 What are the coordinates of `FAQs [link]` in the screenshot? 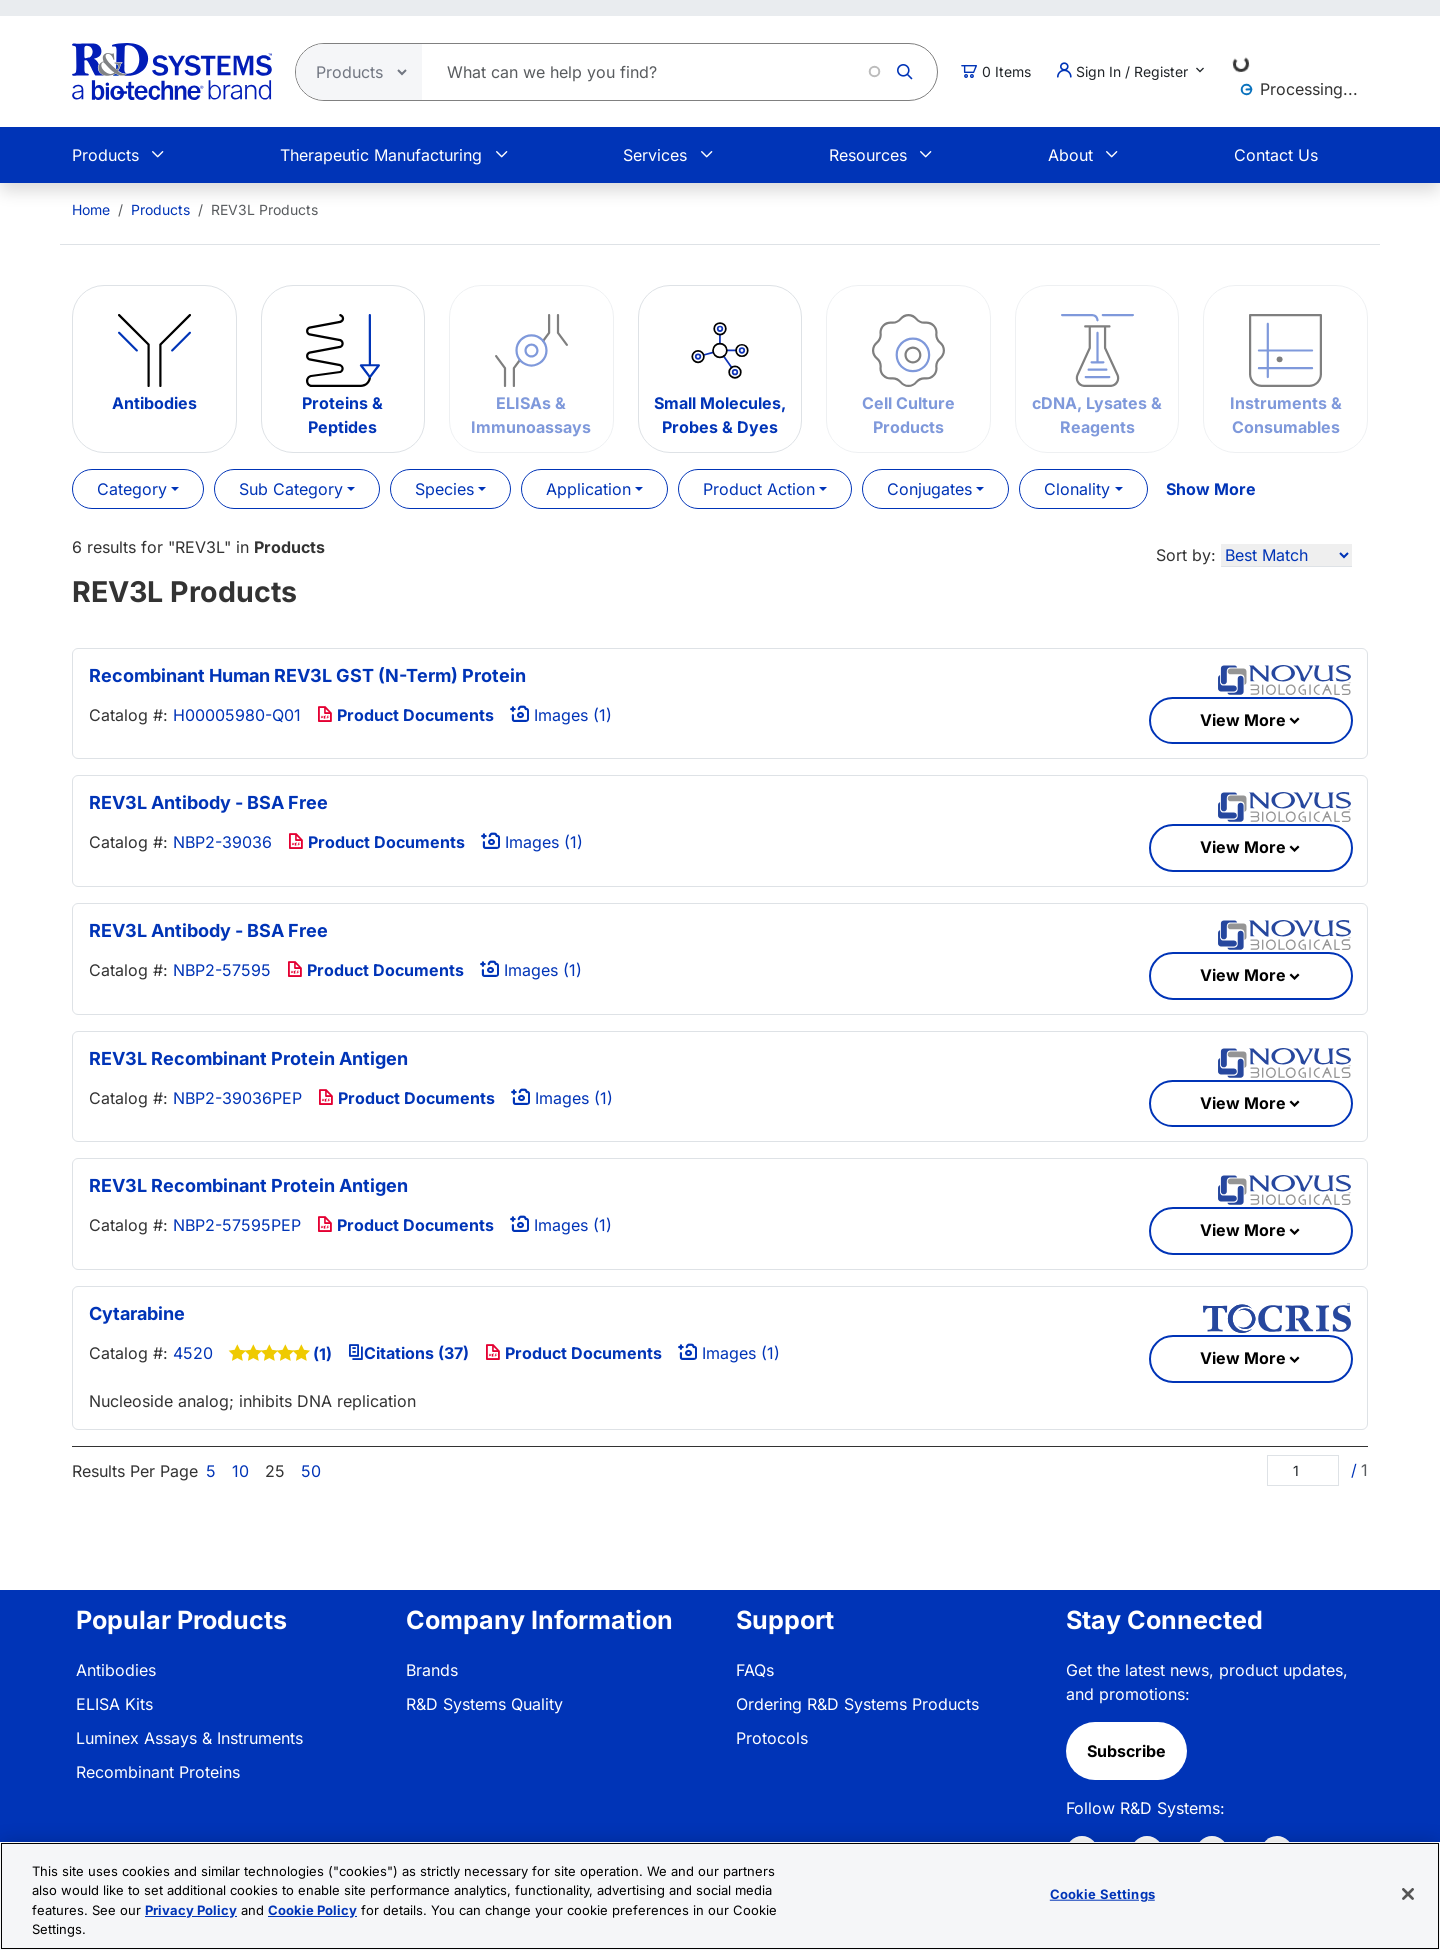 It's located at (755, 1670).